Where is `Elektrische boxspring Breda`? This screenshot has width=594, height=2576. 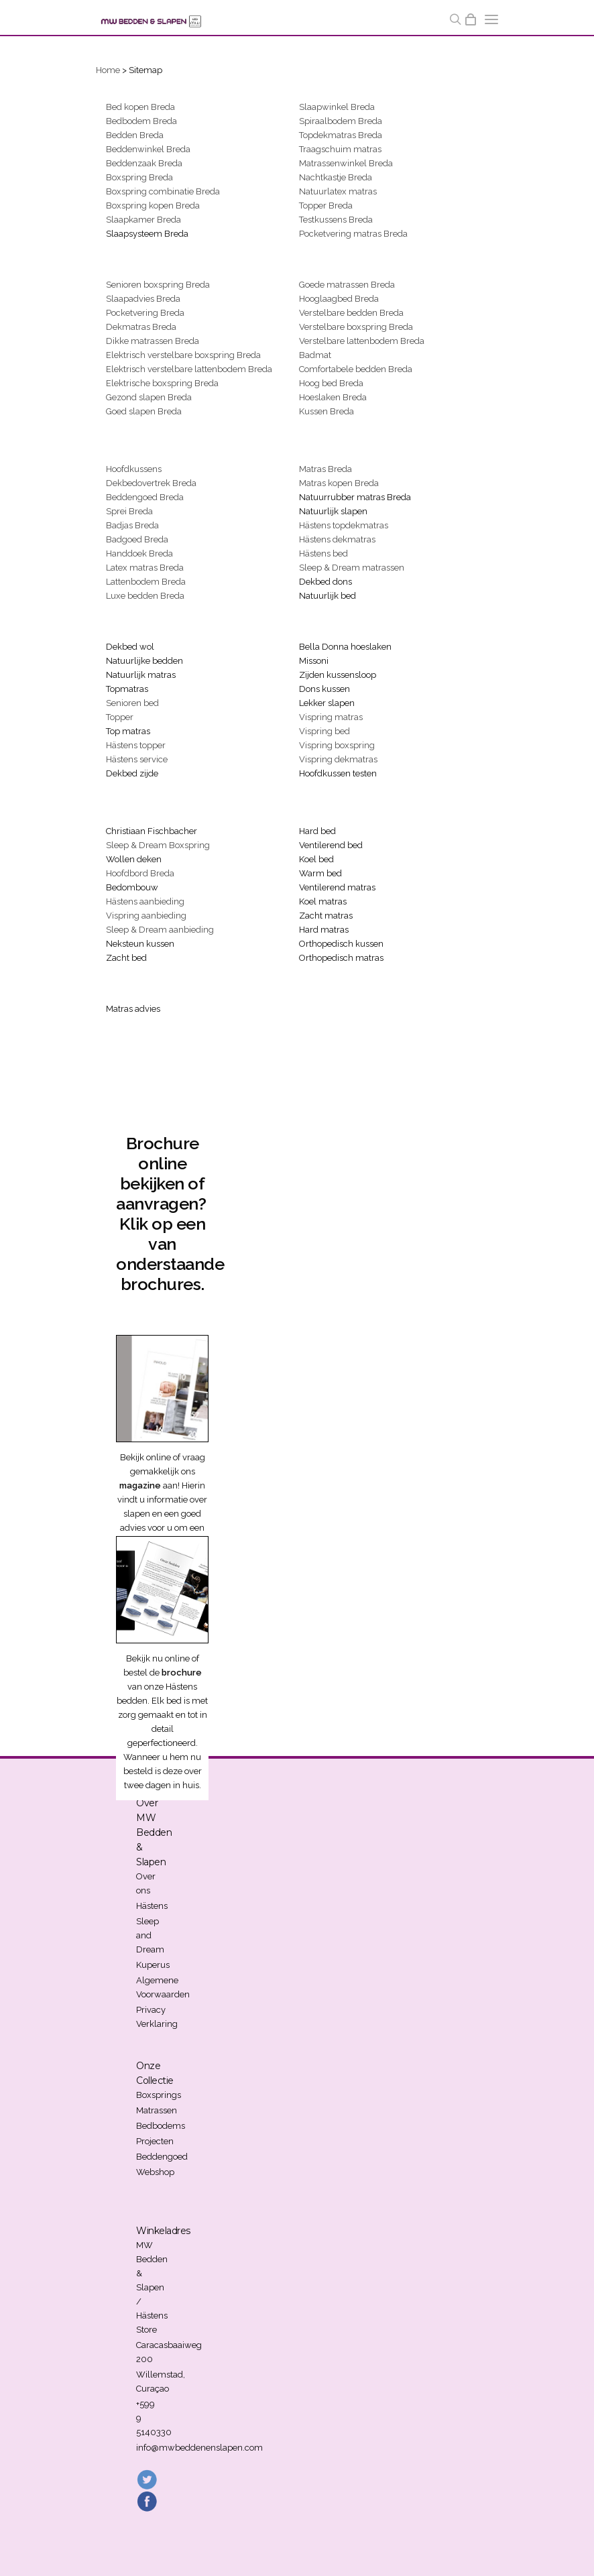
Elektrische boxspring Breda is located at coordinates (162, 383).